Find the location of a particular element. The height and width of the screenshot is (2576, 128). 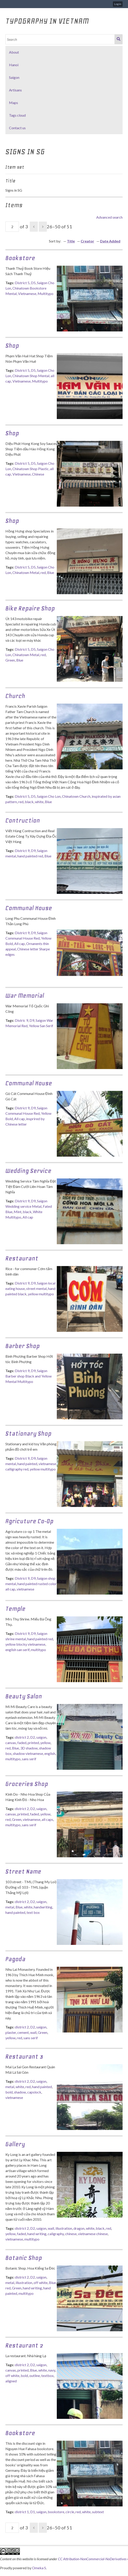

chinese is located at coordinates (71, 2234).